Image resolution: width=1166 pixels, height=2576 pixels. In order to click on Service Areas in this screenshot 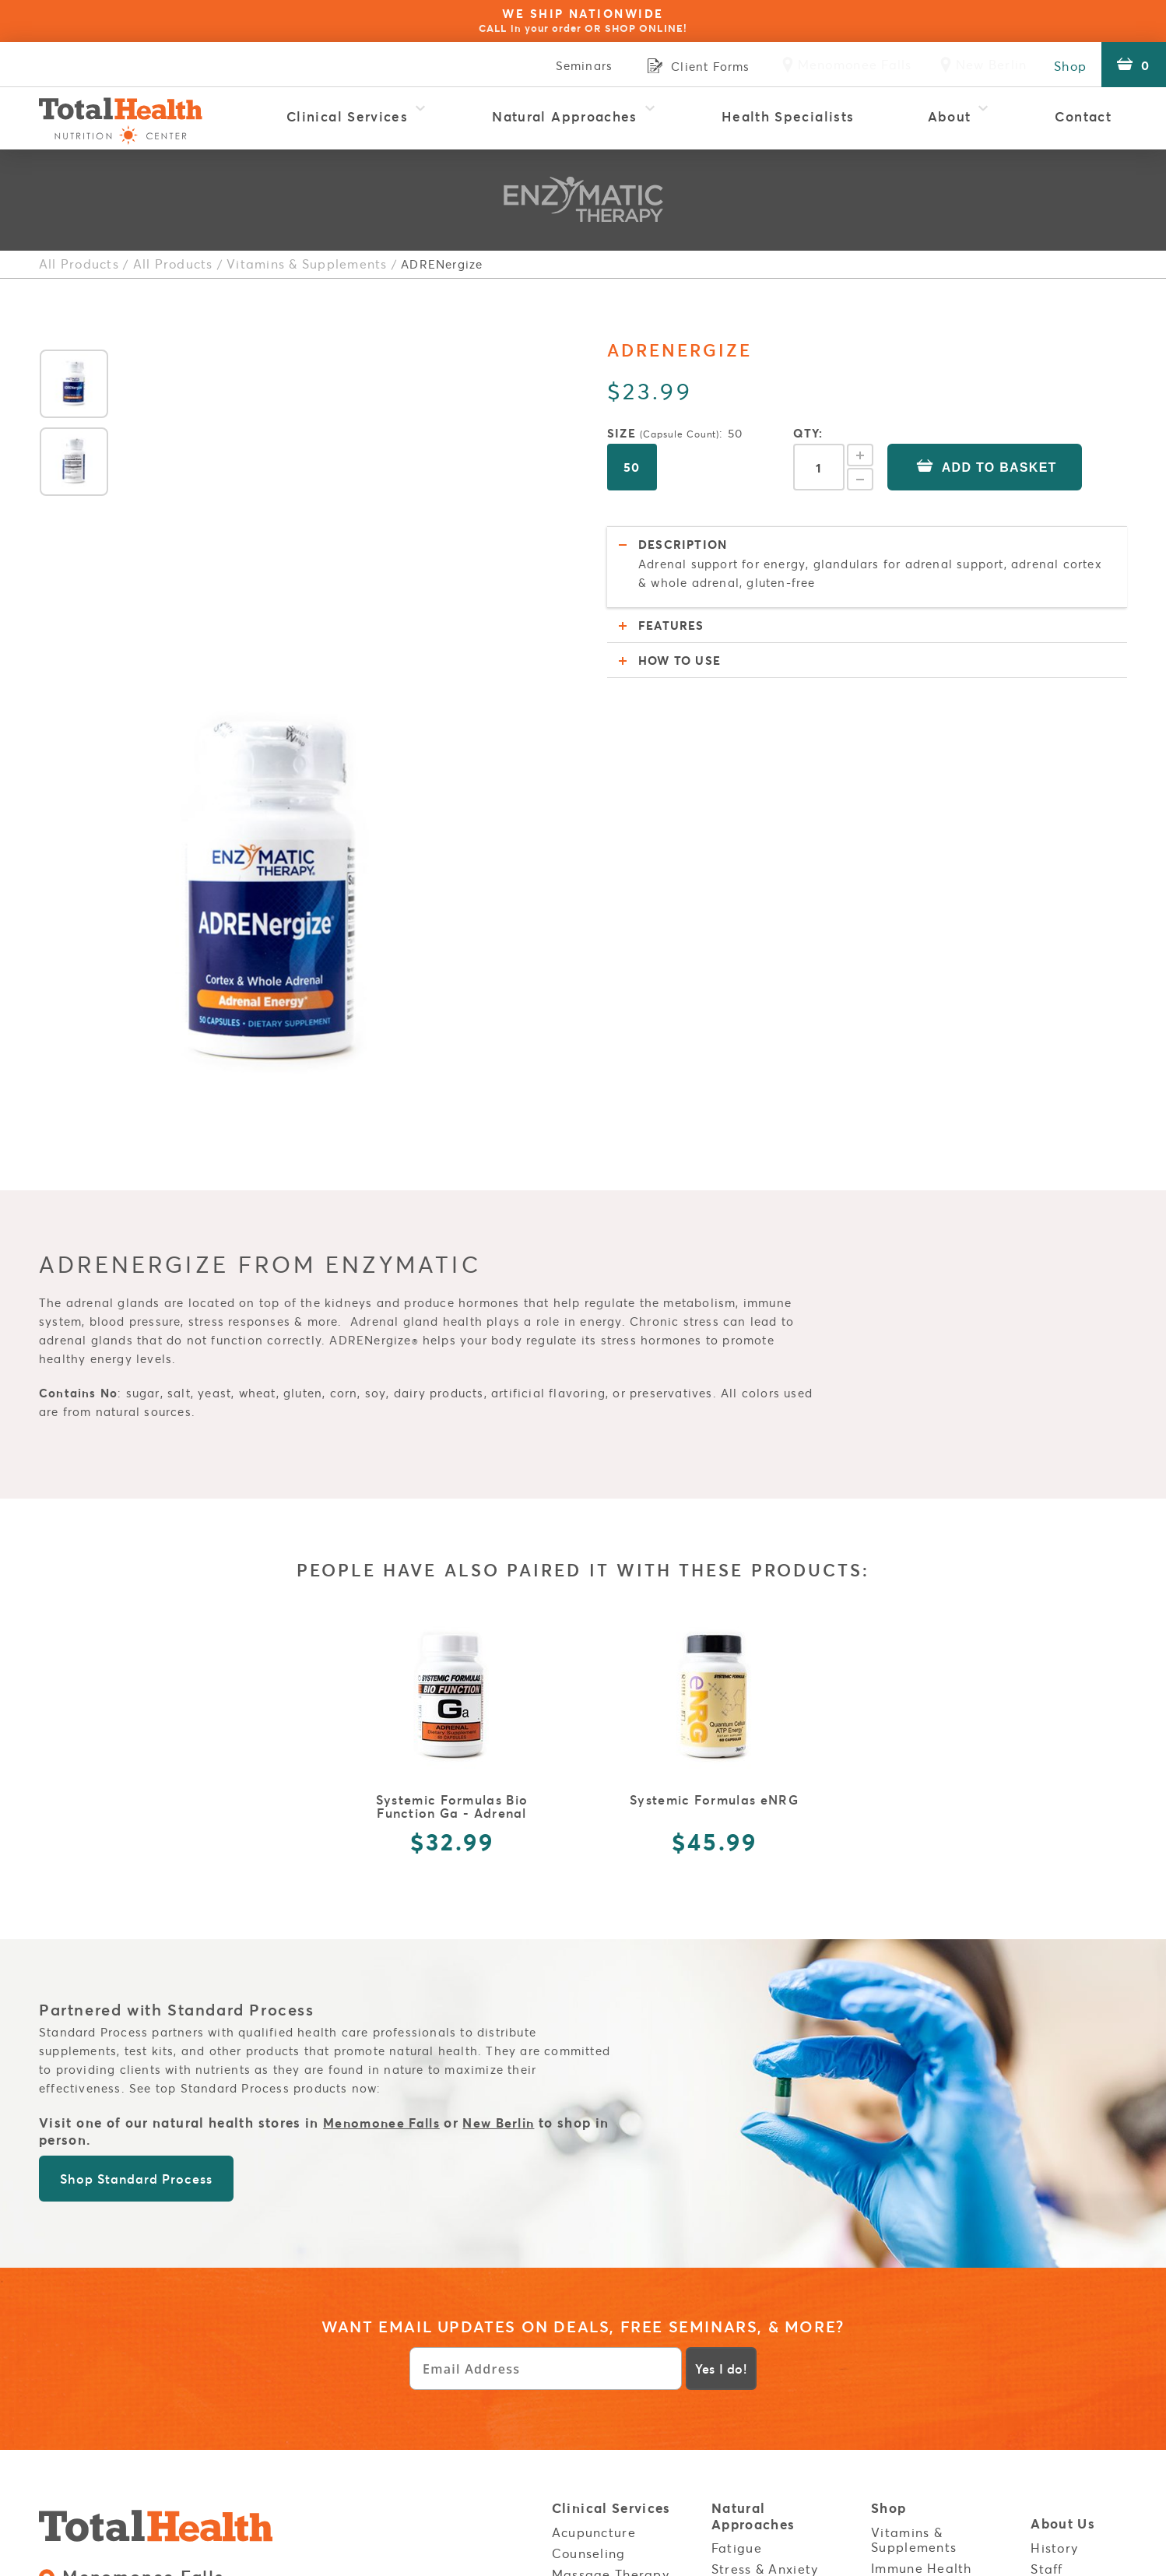, I will do `click(1079, 2363)`.